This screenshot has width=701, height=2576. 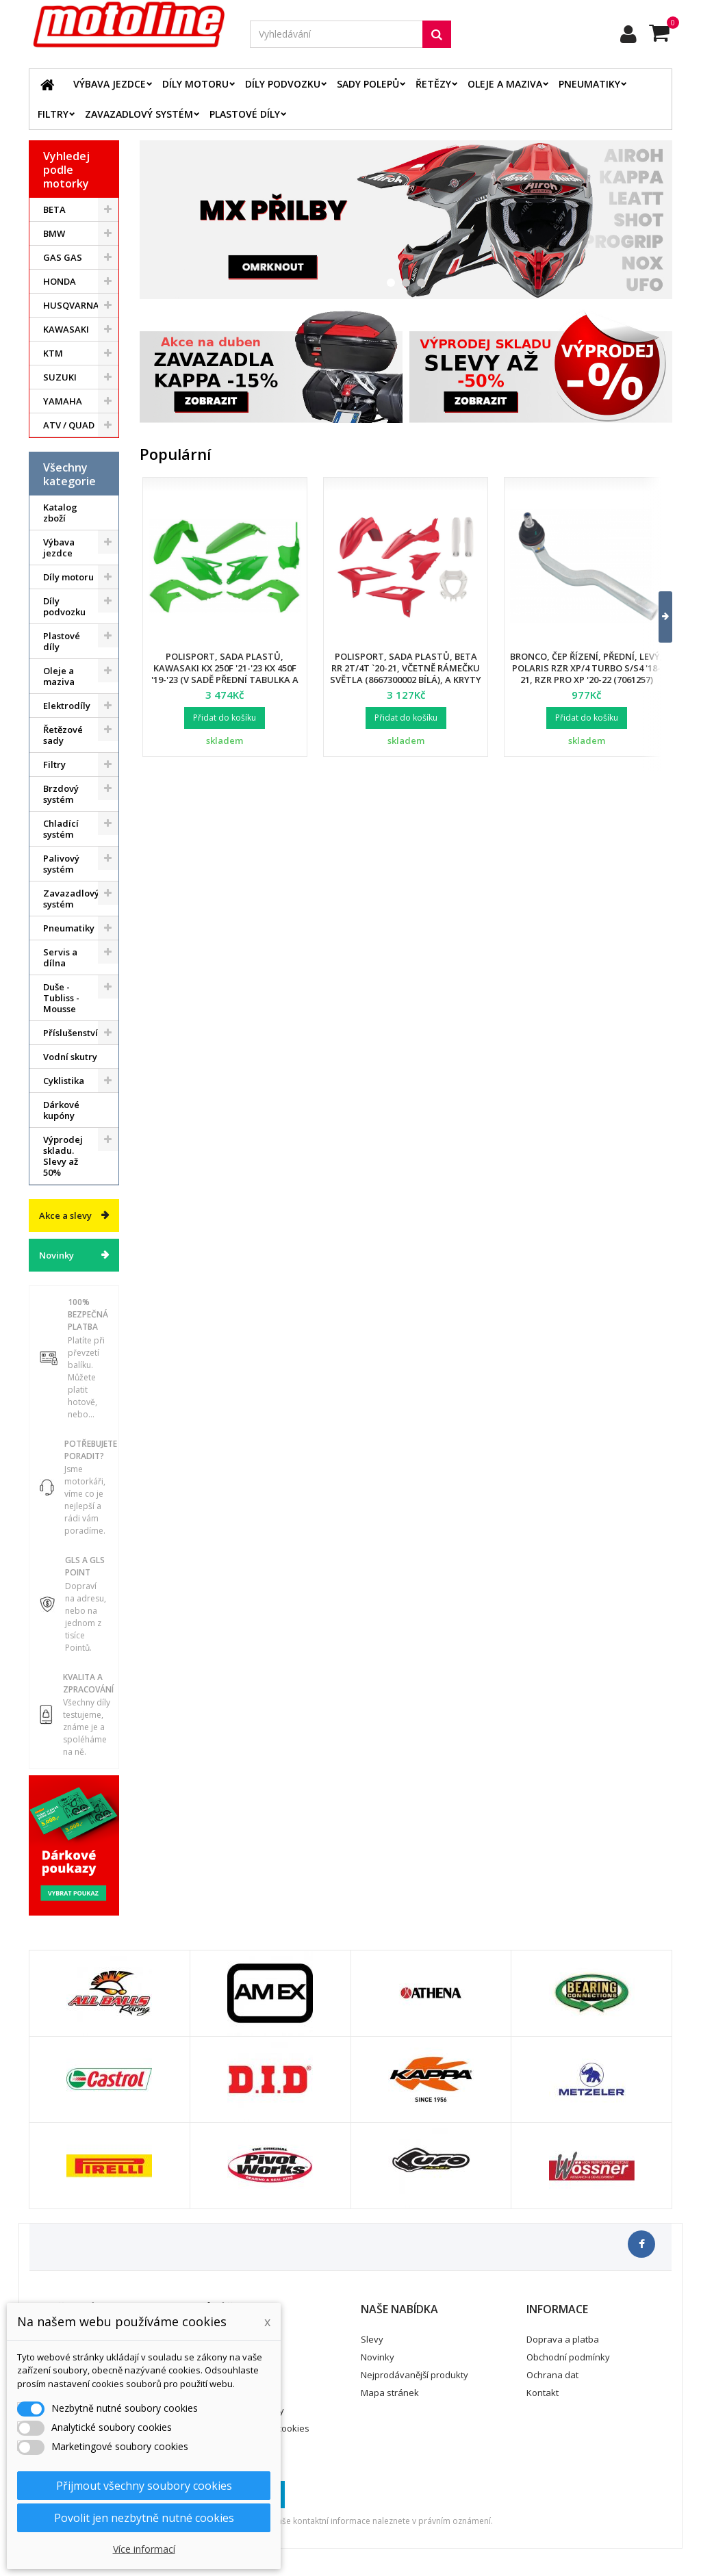 What do you see at coordinates (139, 113) in the screenshot?
I see `Zavazadlový systém` at bounding box center [139, 113].